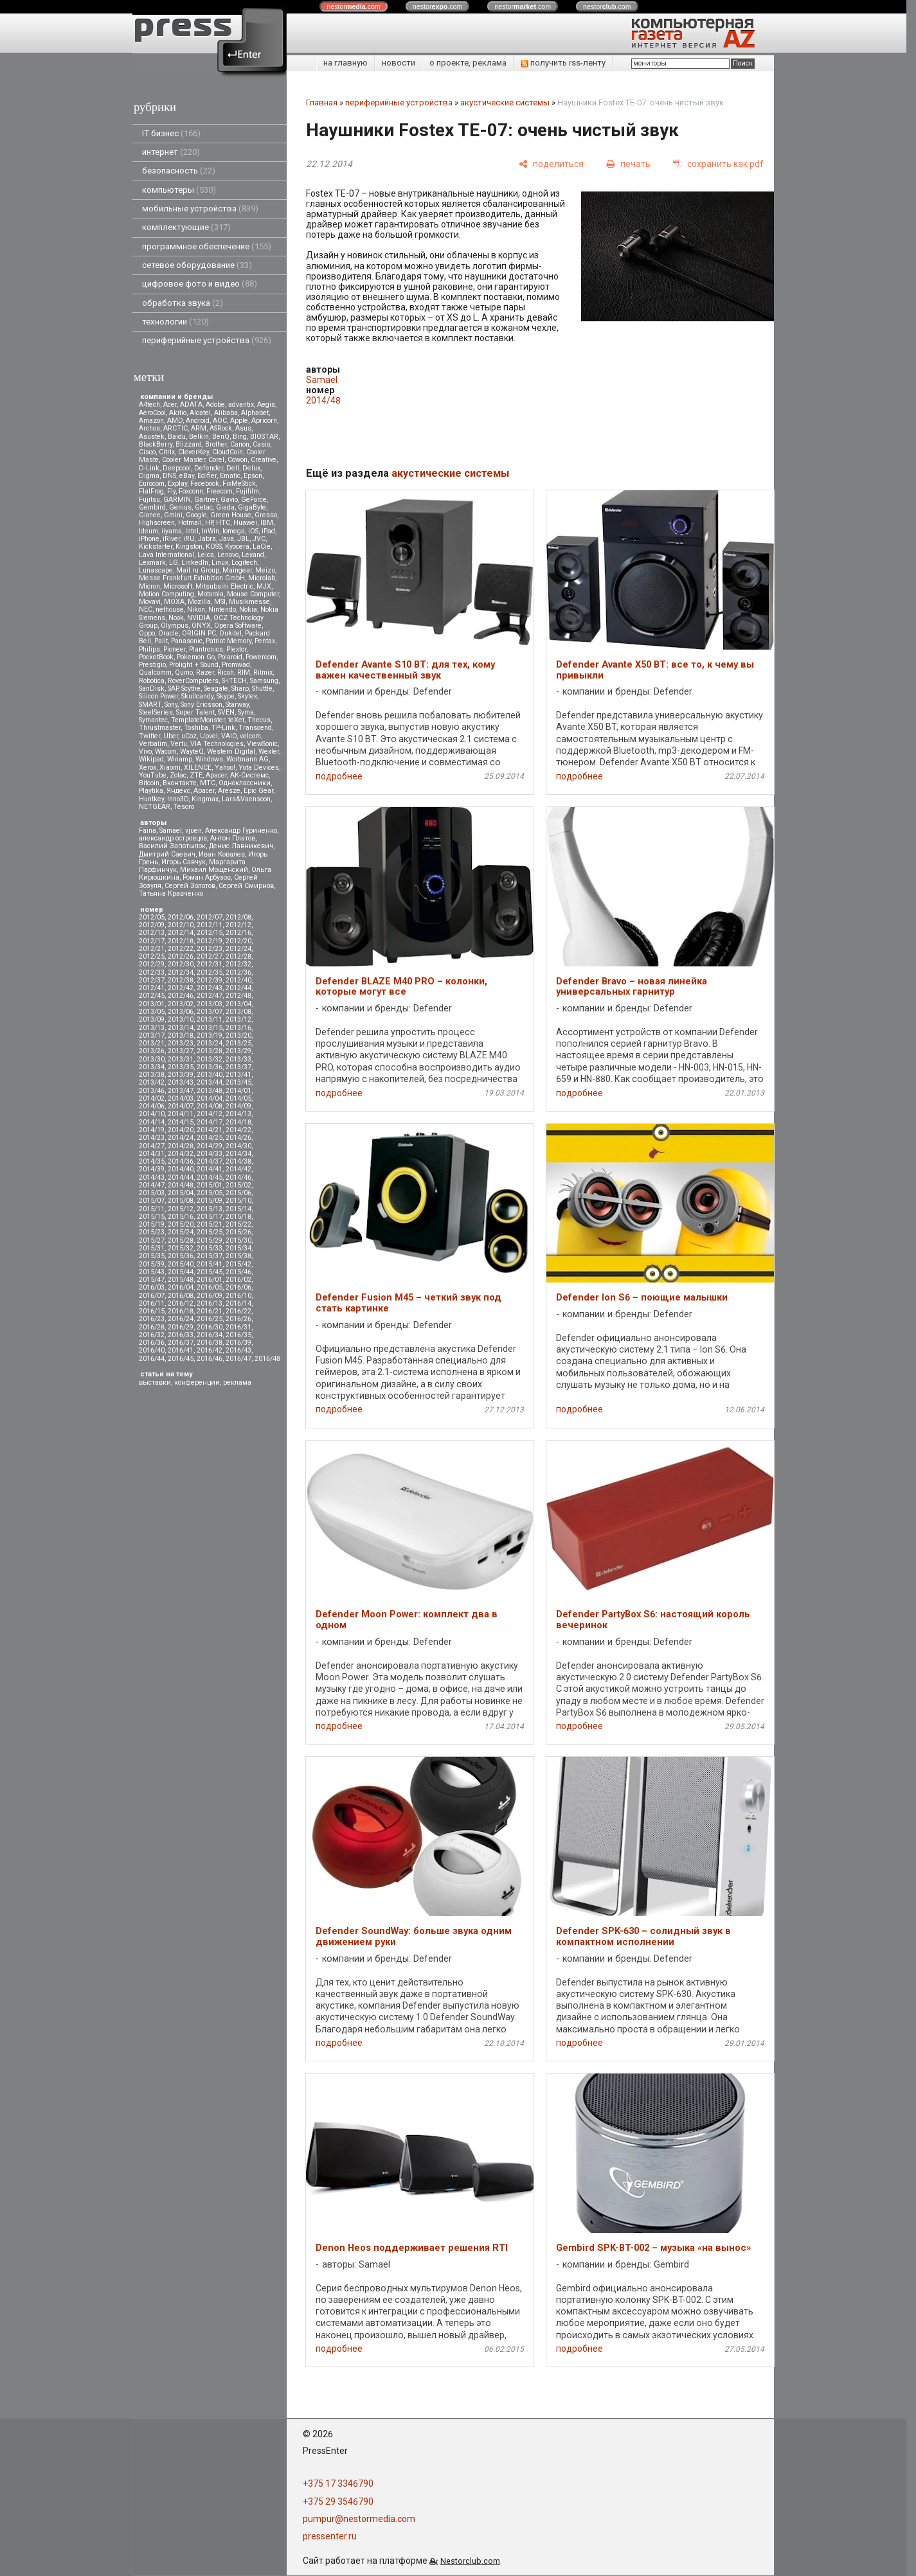  I want to click on 2014/06, so click(152, 1106).